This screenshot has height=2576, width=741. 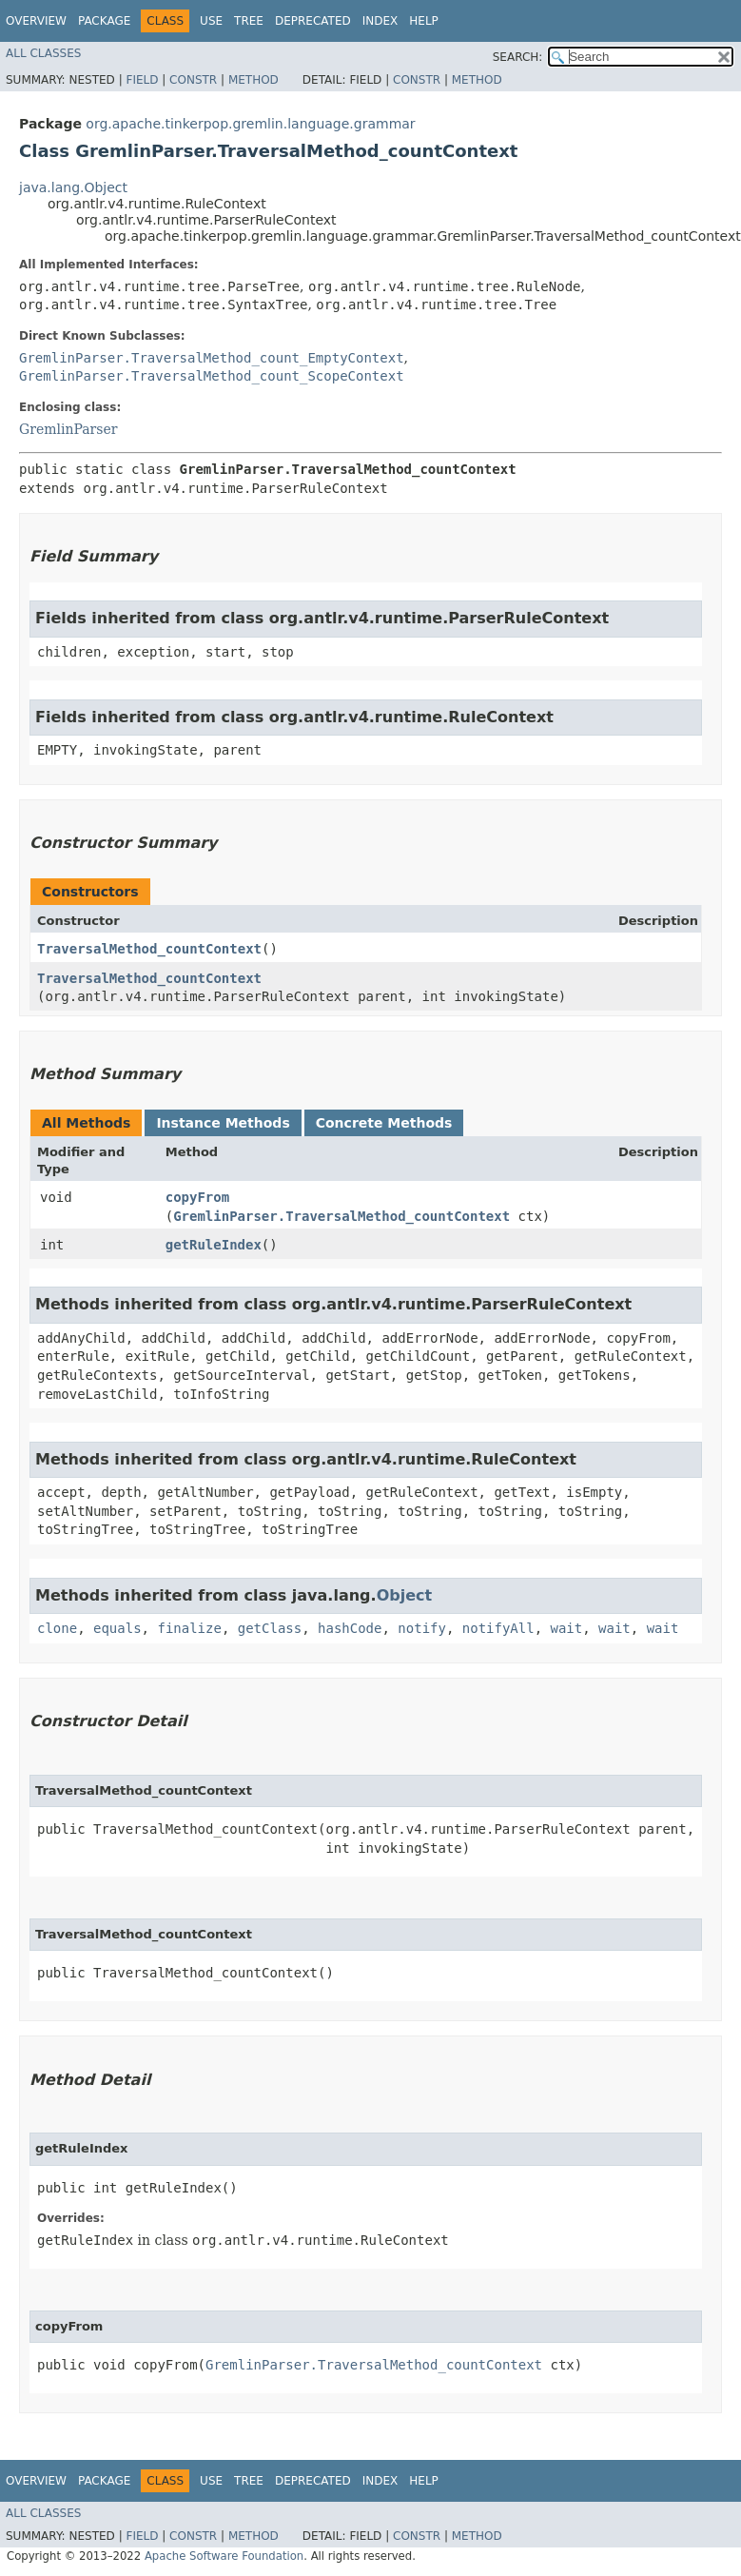 What do you see at coordinates (250, 123) in the screenshot?
I see `org.apache.tinkerpop.gremlin.language.grammar` at bounding box center [250, 123].